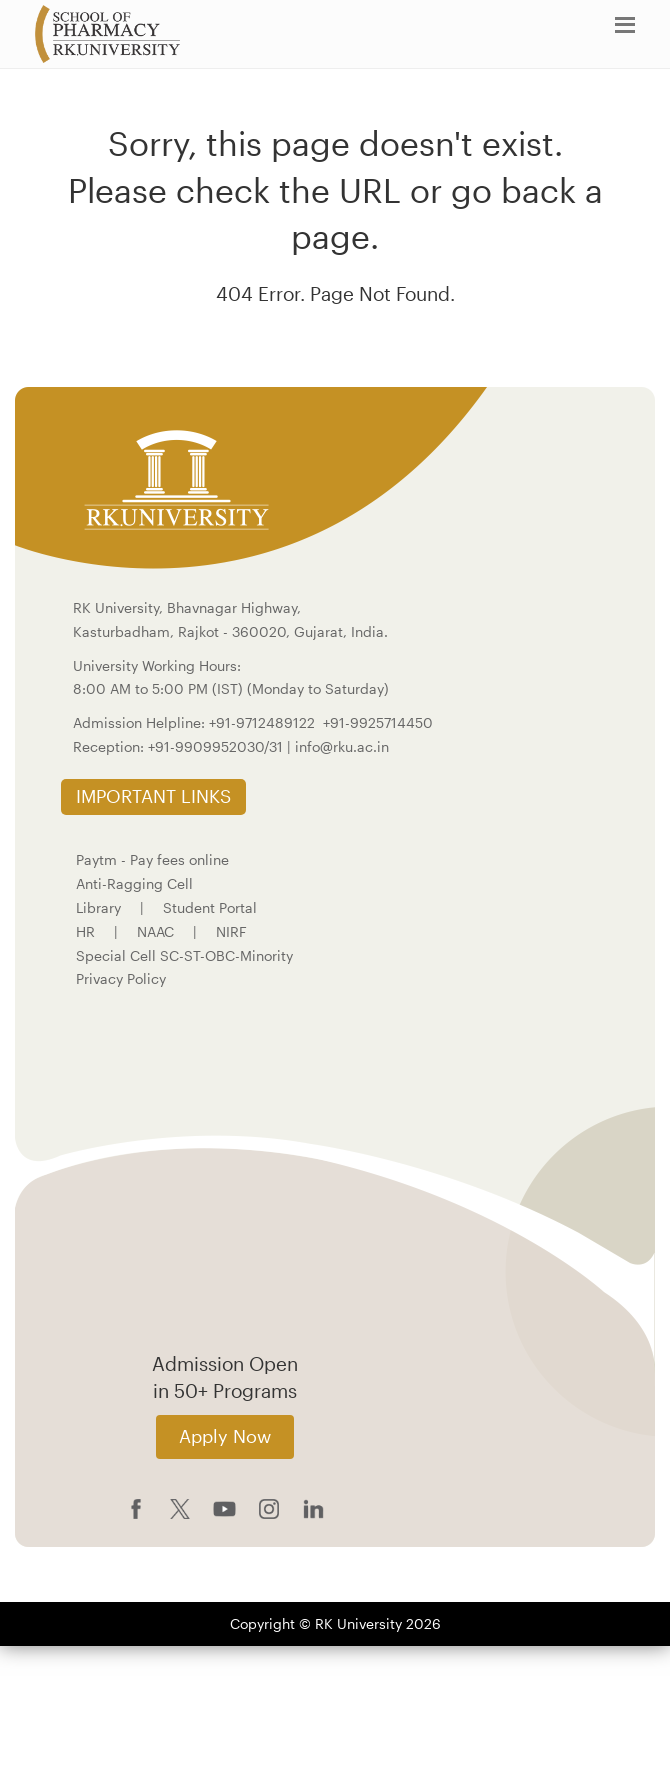 The width and height of the screenshot is (670, 1787). Describe the element at coordinates (342, 746) in the screenshot. I see `info@rku.ac.in` at that location.